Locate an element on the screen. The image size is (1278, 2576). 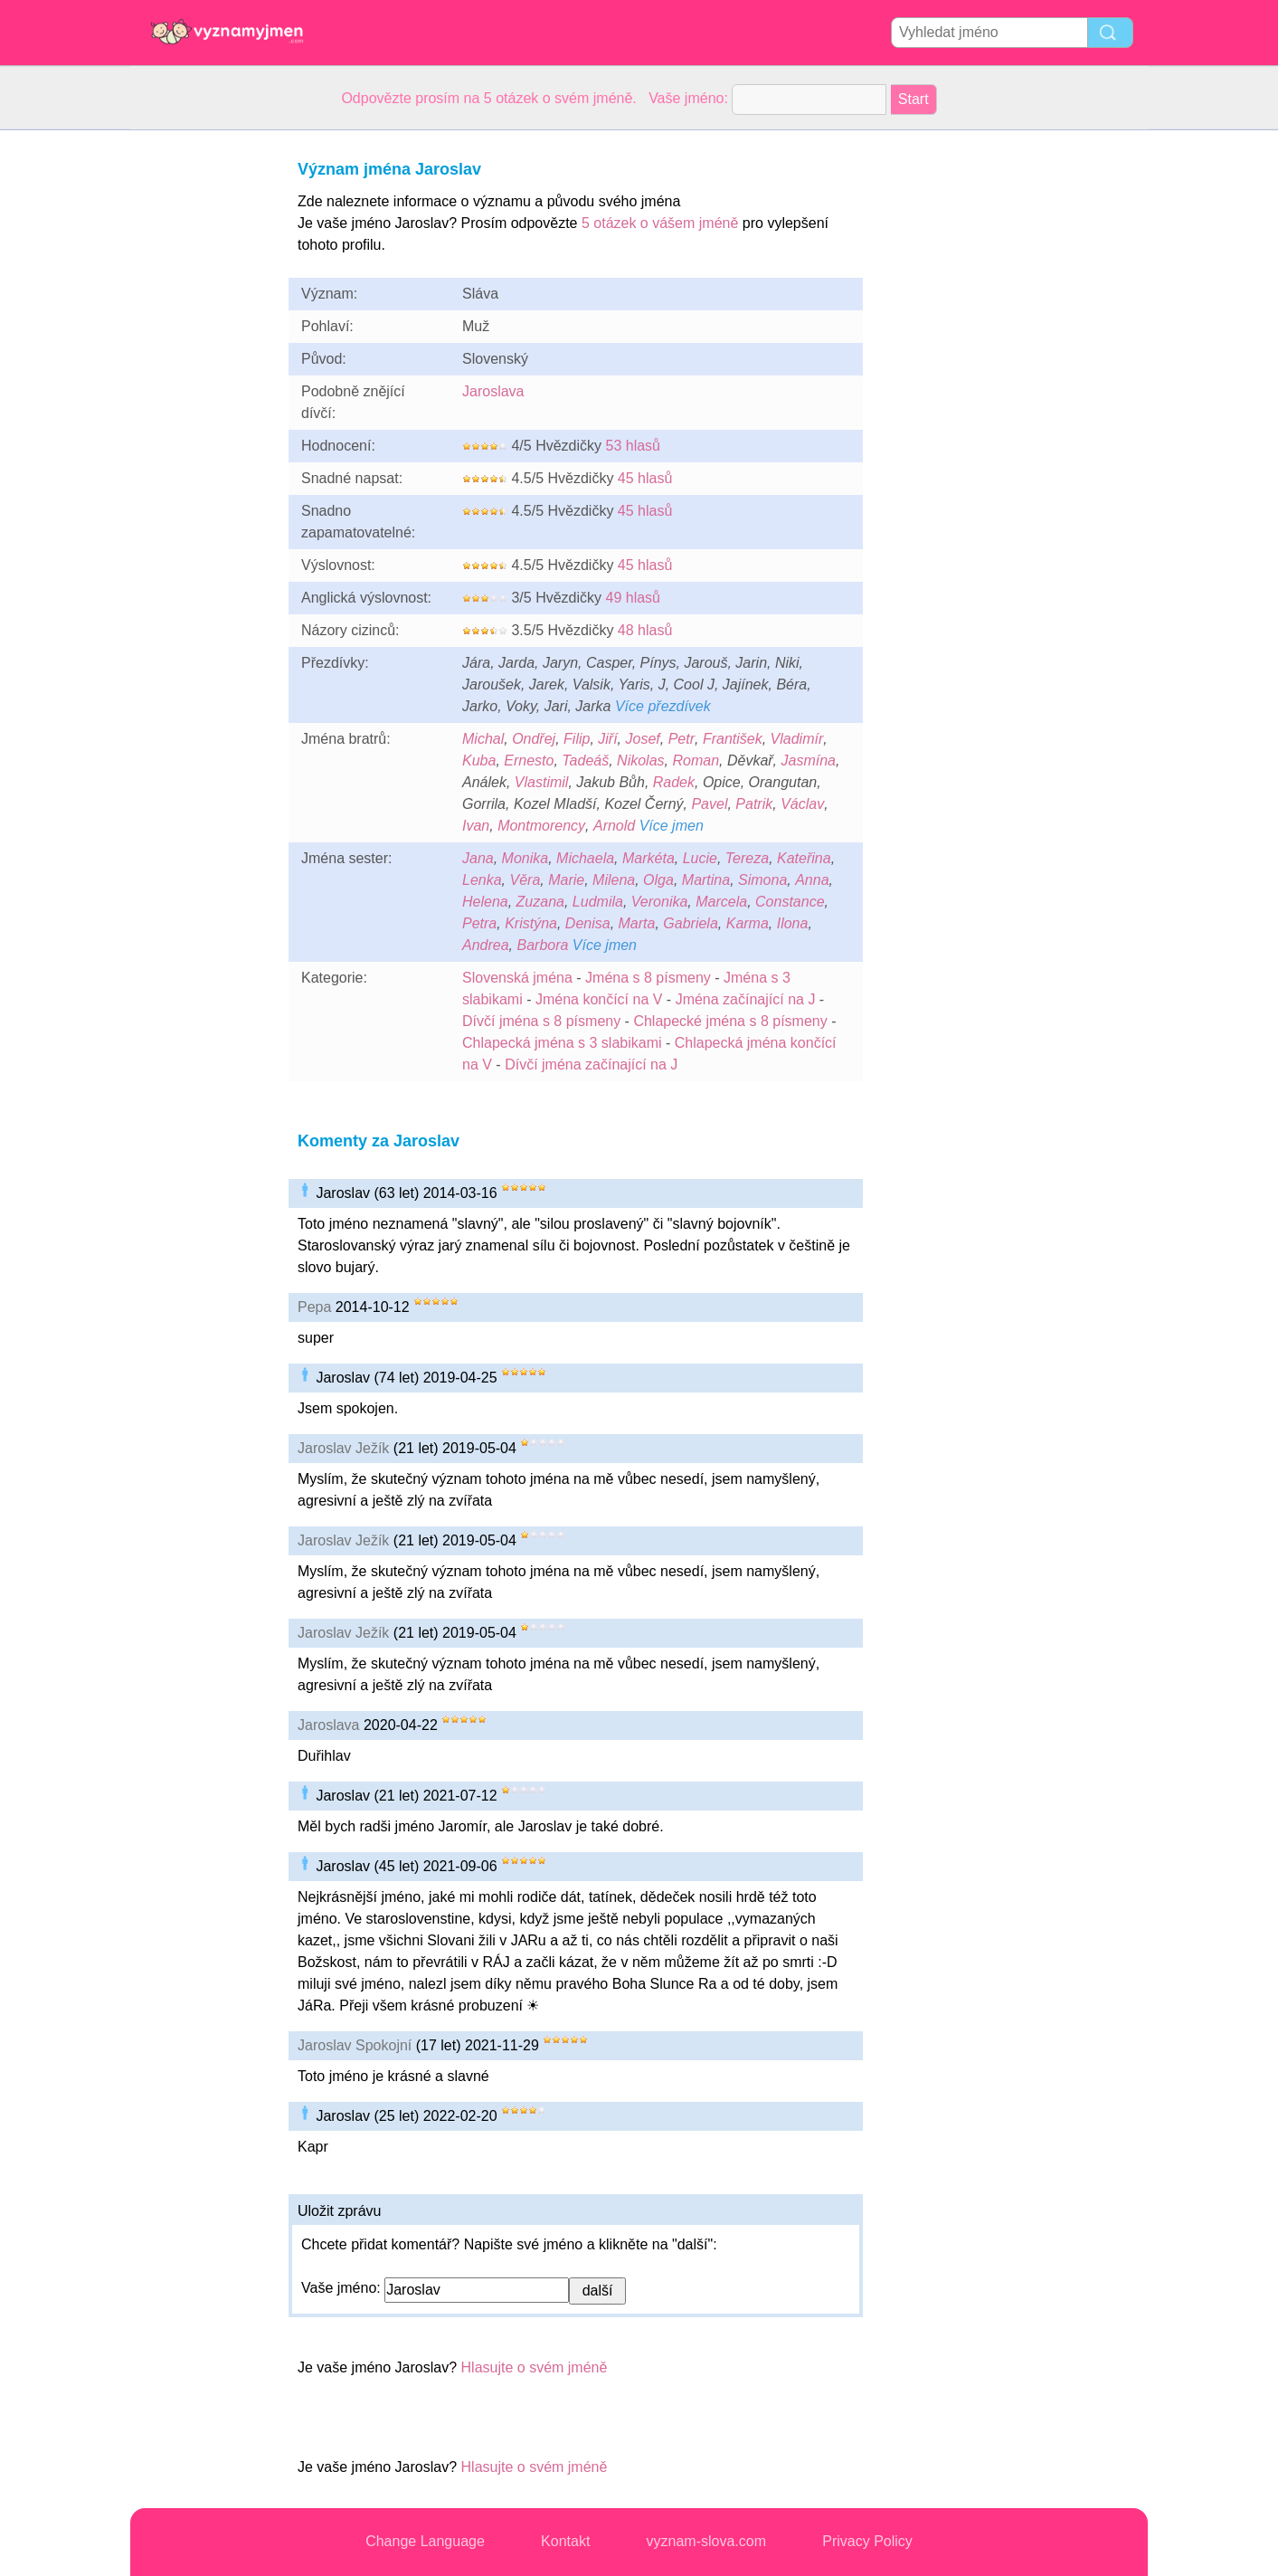
Ludmila is located at coordinates (598, 901).